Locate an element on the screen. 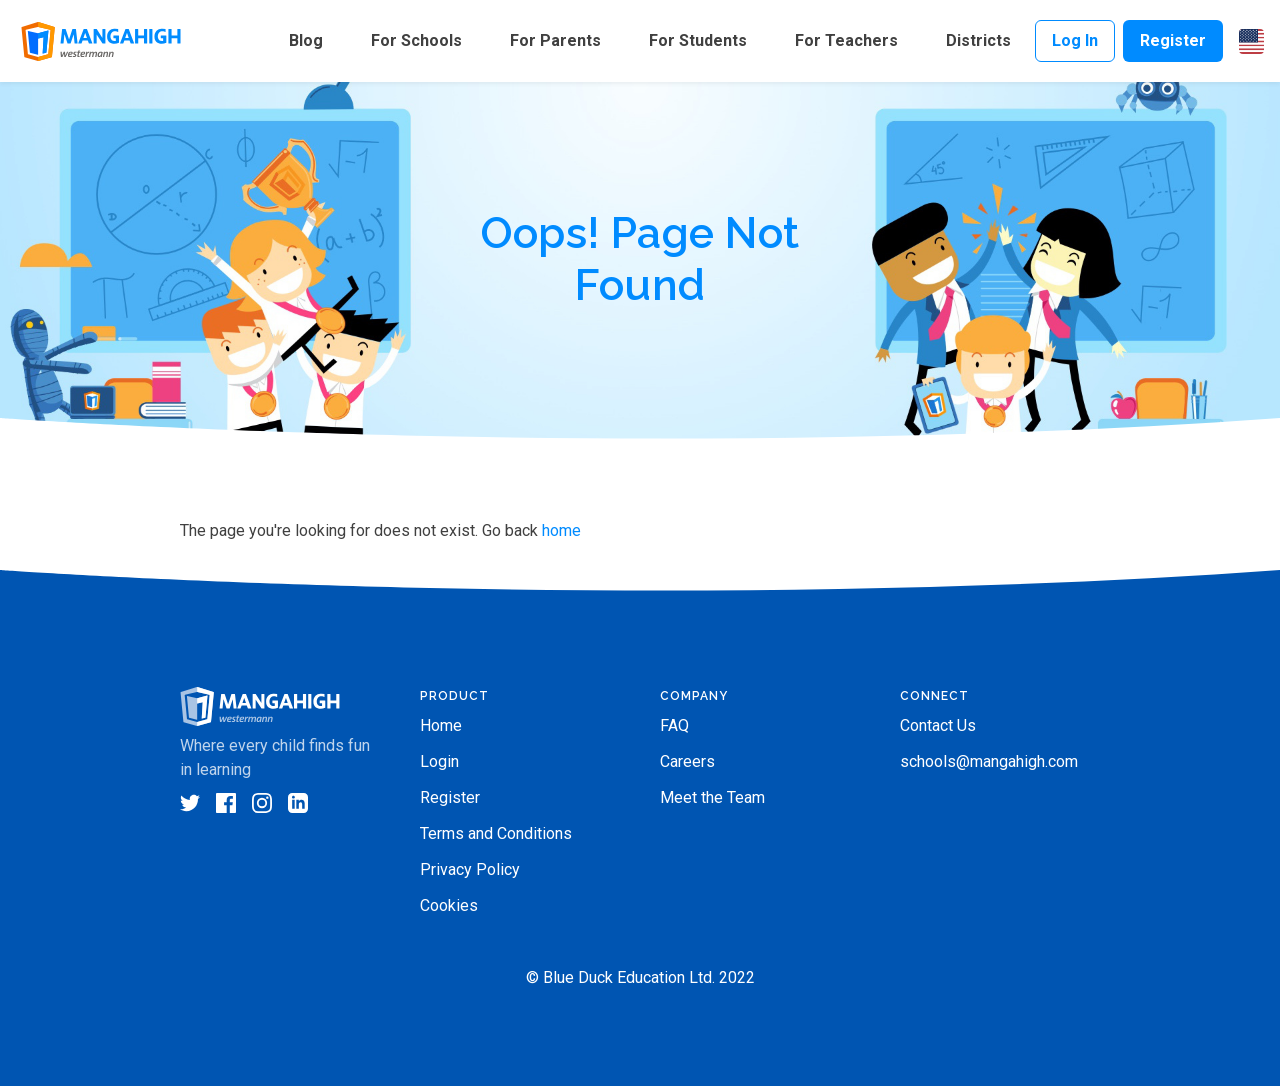 This screenshot has height=1086, width=1280. FAQ is located at coordinates (674, 725).